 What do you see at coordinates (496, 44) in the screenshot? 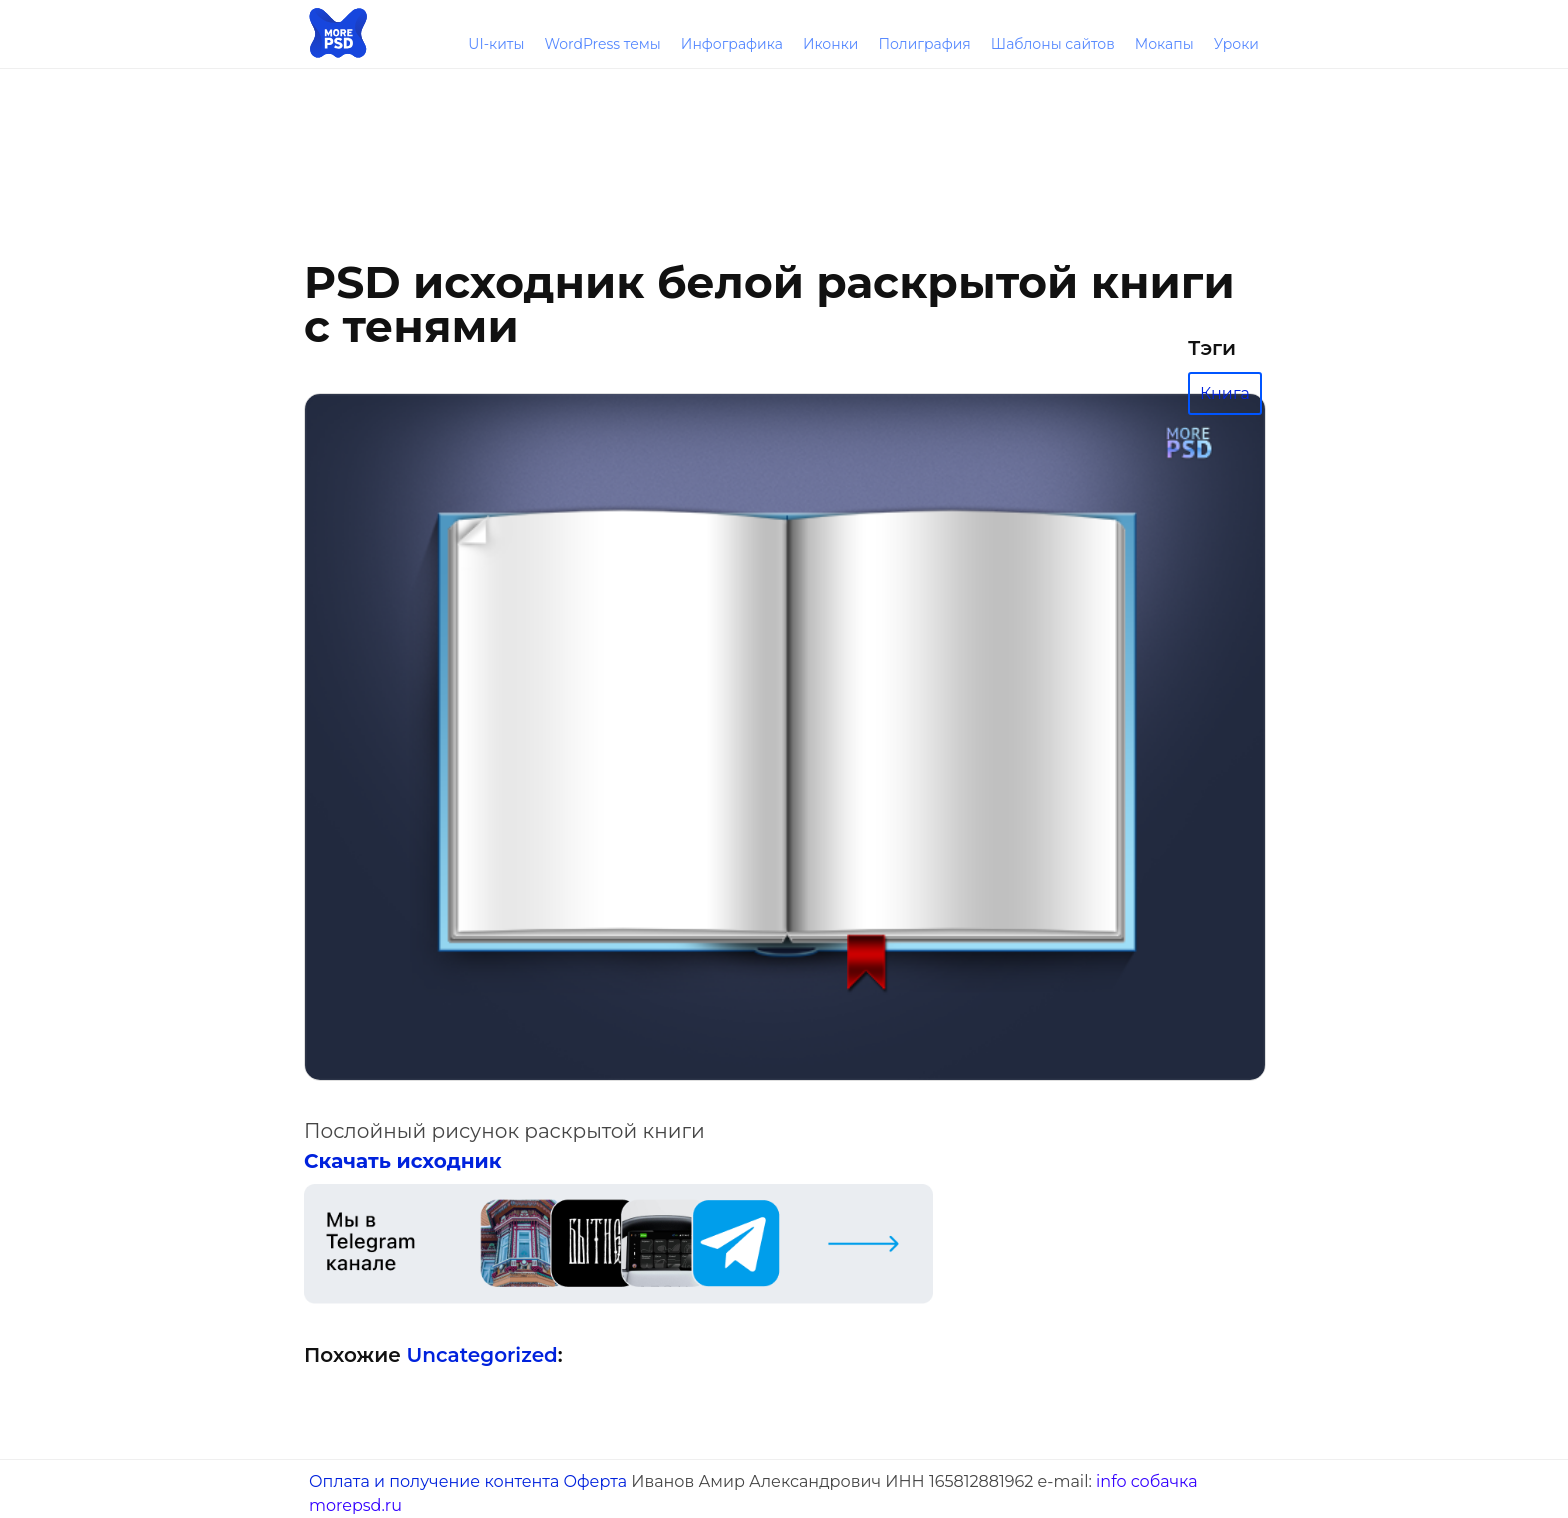
I see `UI-киты` at bounding box center [496, 44].